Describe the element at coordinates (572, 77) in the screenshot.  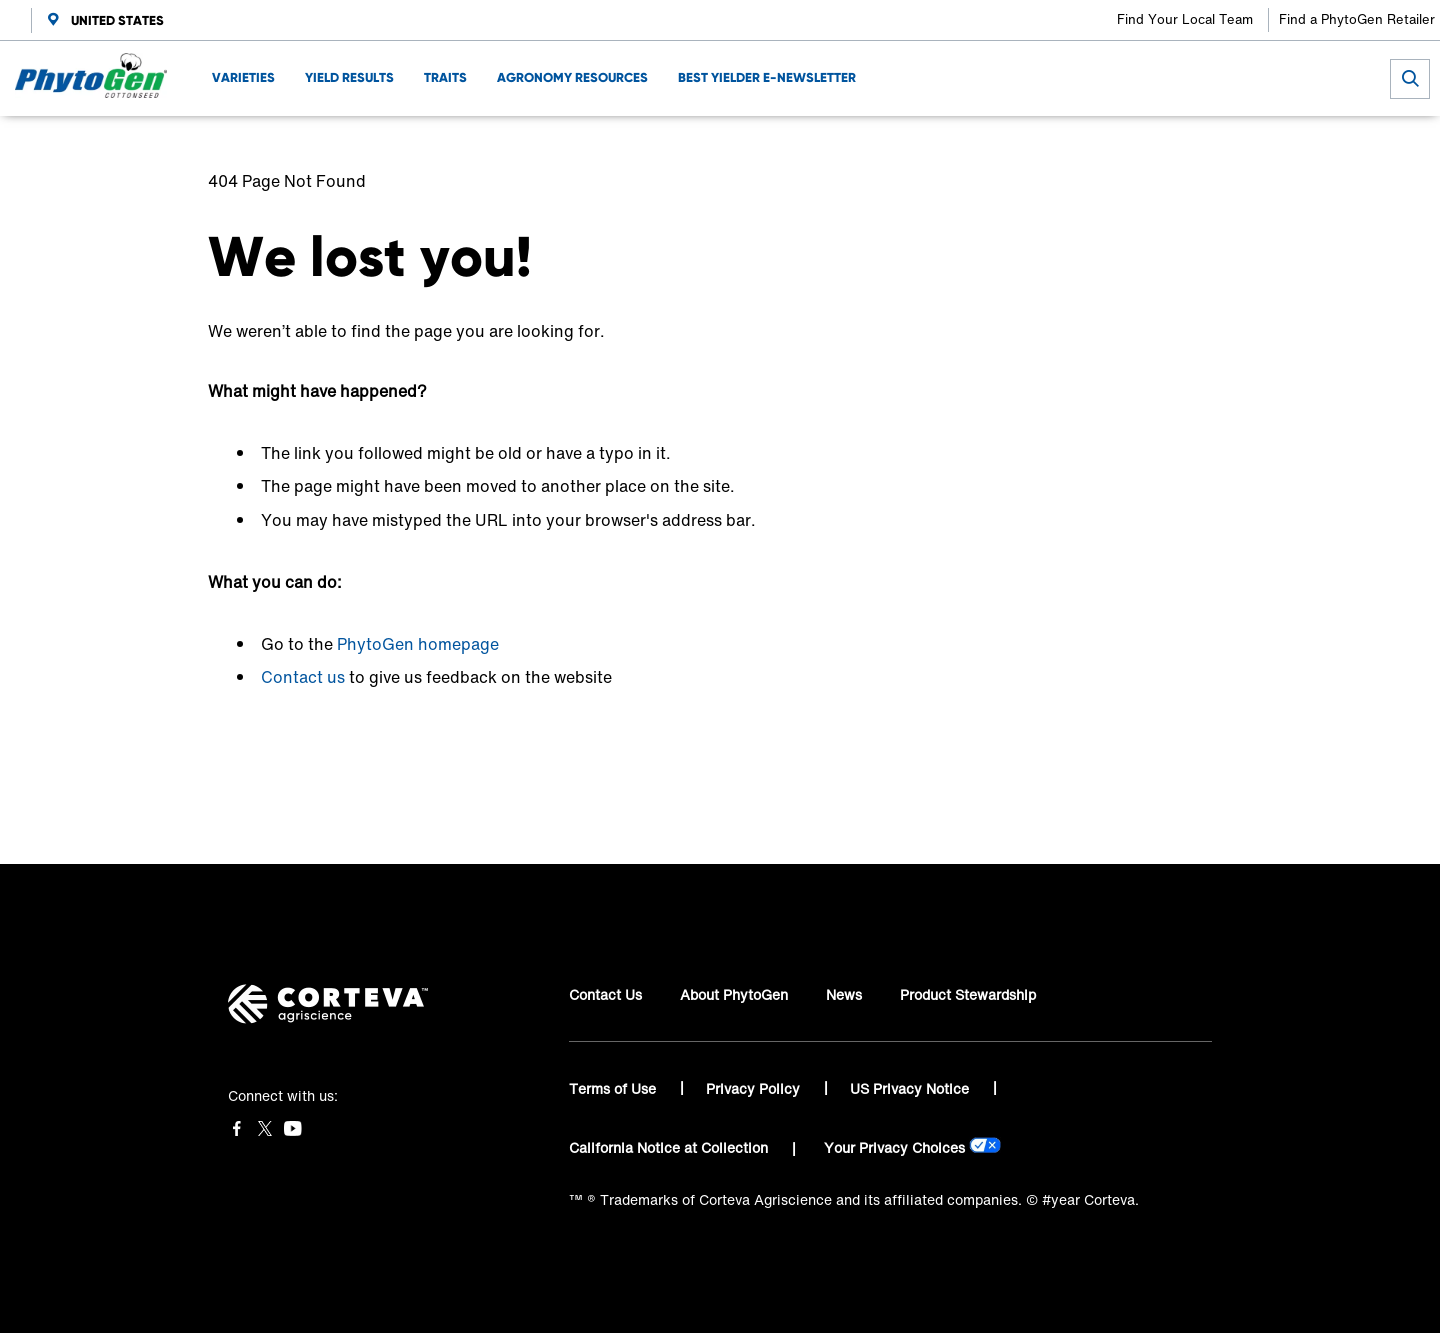
I see `AGRONOMY RESOURCES [menuitem]` at that location.